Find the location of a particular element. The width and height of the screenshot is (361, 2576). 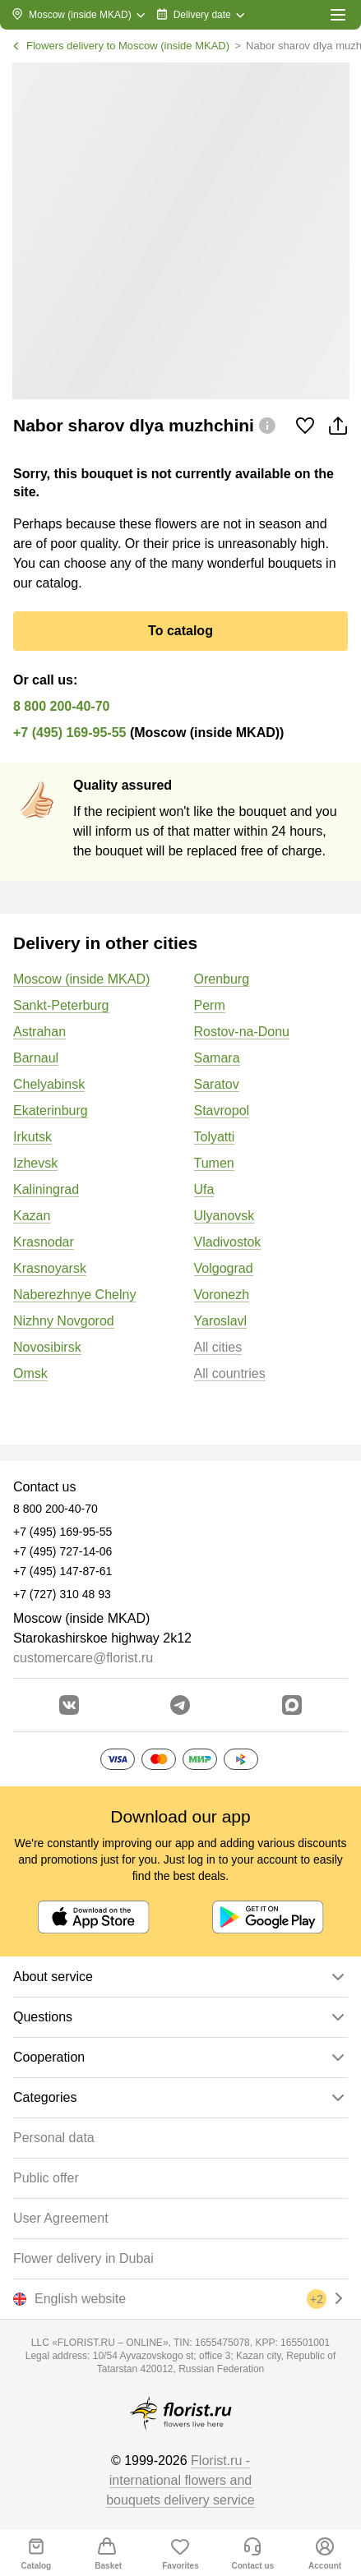

User Agreement is located at coordinates (61, 2218).